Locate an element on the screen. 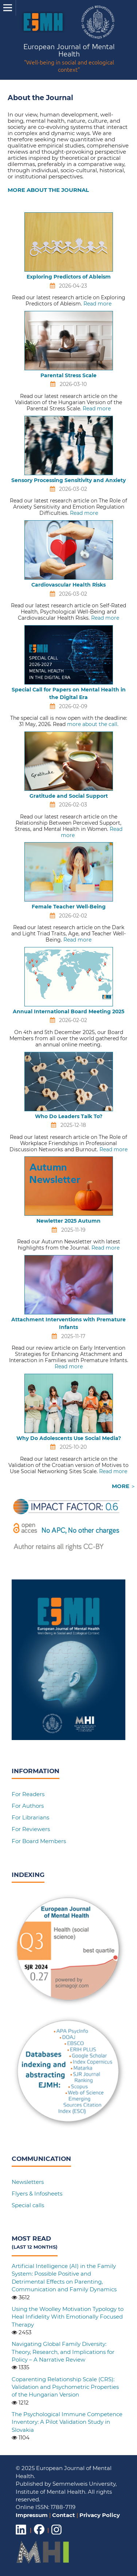 The image size is (137, 2576). Annual International Board Meeting 2025 is located at coordinates (68, 1011).